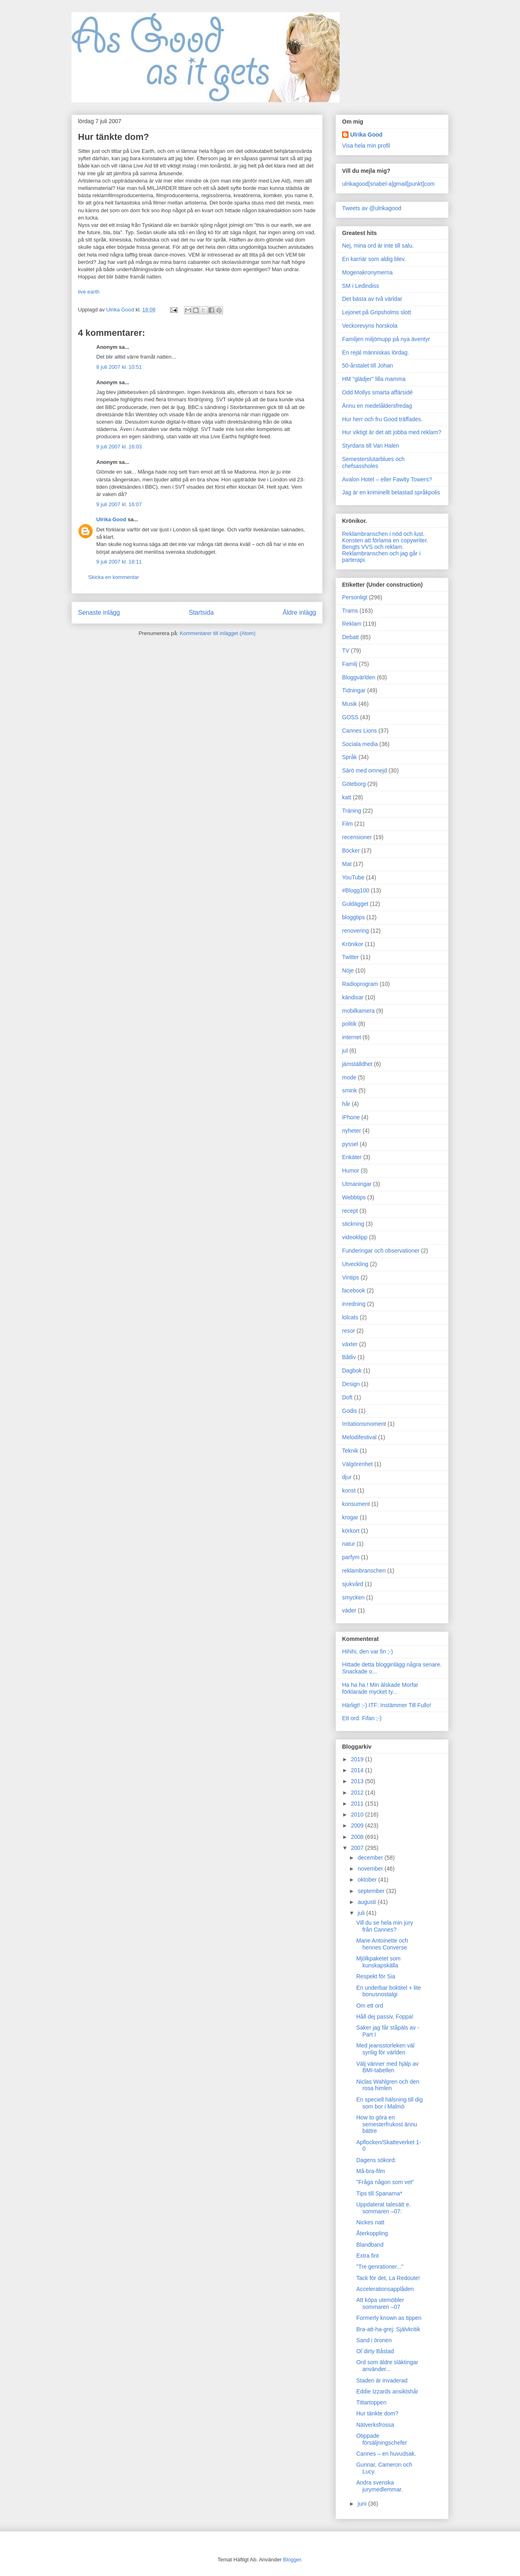 The height and width of the screenshot is (2576, 520). Describe the element at coordinates (292, 2559) in the screenshot. I see `Blogger` at that location.